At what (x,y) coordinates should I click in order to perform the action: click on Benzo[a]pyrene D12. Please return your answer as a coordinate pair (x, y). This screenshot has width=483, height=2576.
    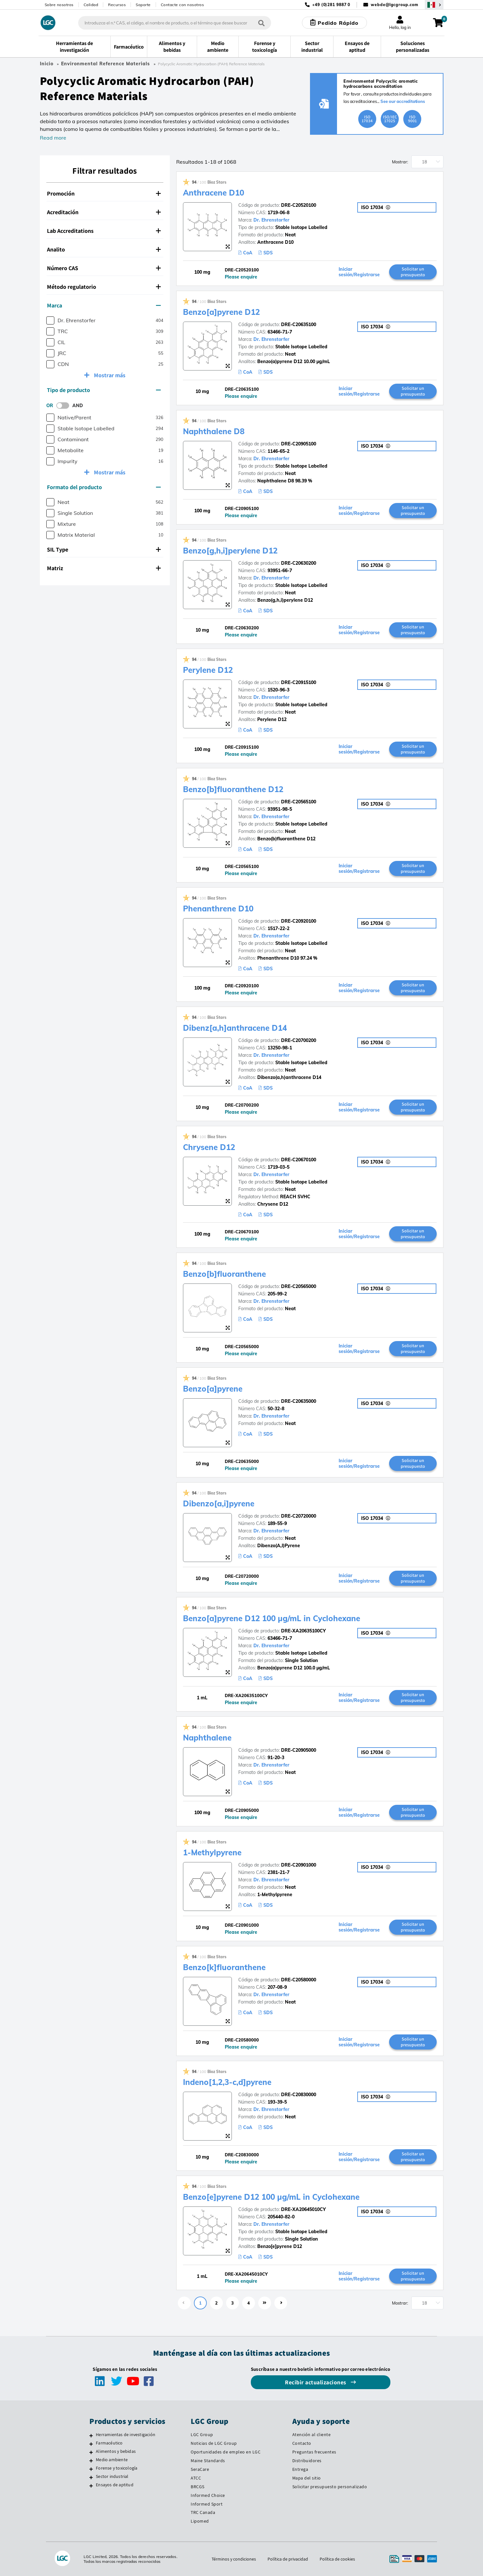
    Looking at the image, I should click on (221, 312).